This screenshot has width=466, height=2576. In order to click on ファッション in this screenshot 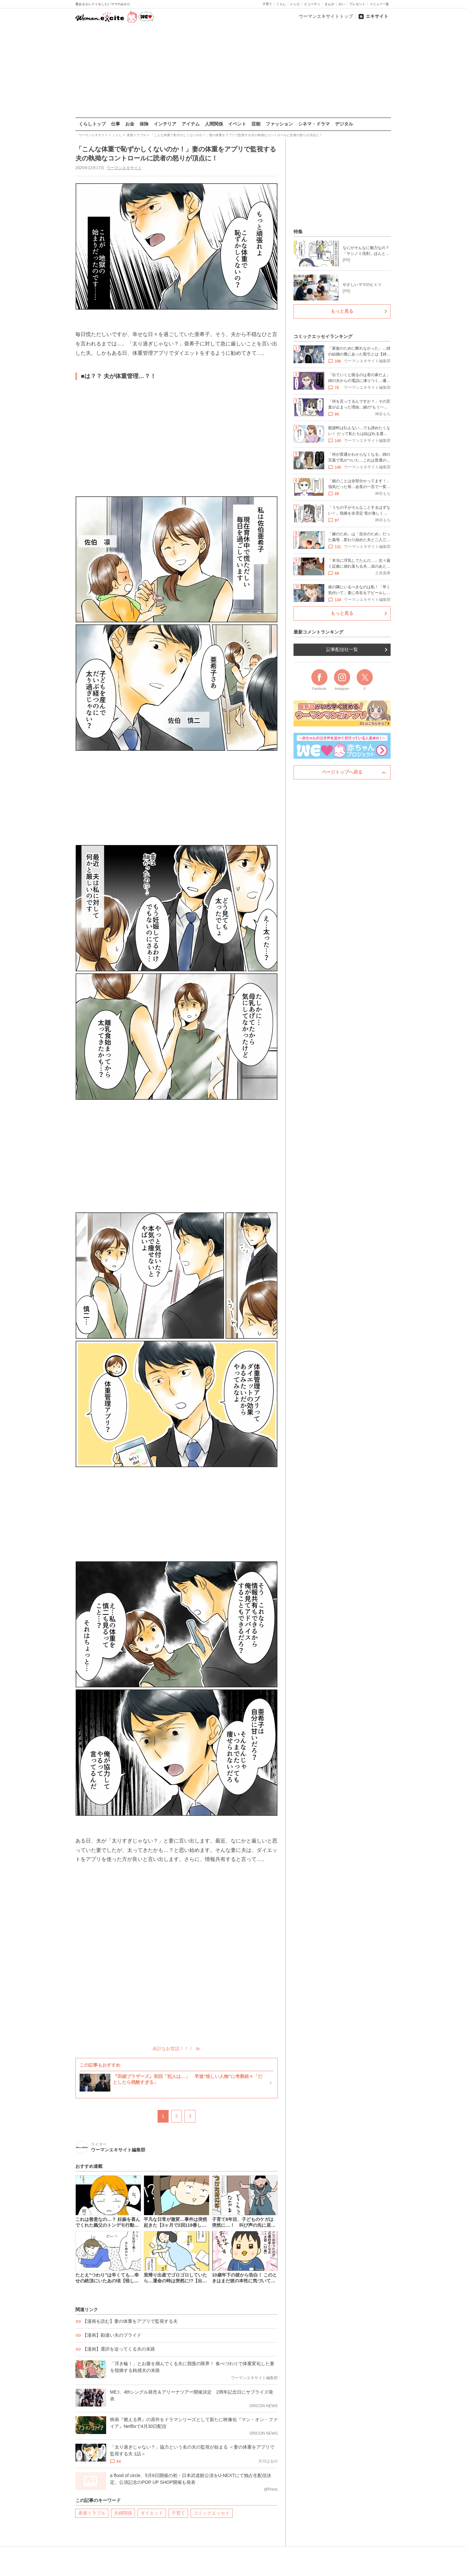, I will do `click(279, 123)`.